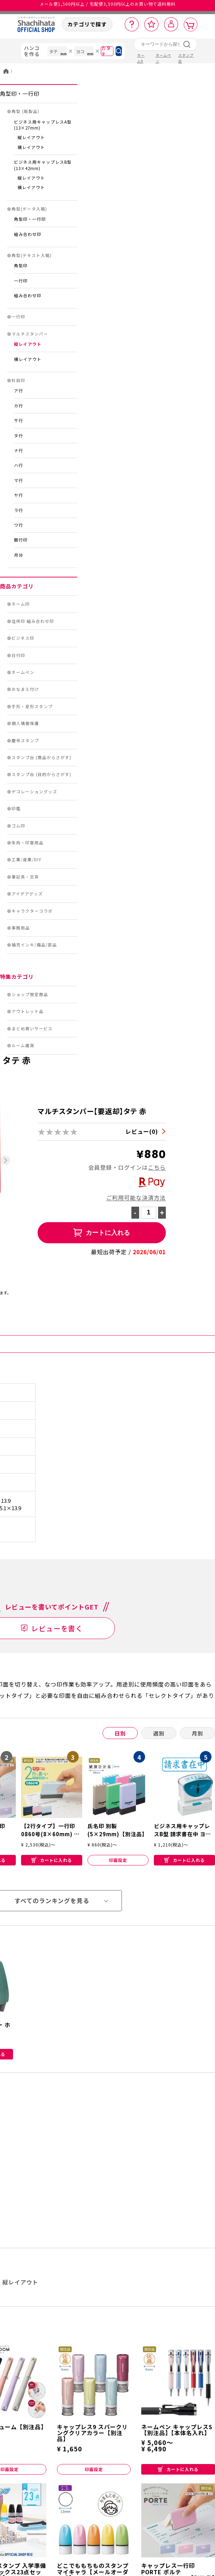 Image resolution: width=215 pixels, height=2576 pixels. I want to click on タ行, so click(18, 435).